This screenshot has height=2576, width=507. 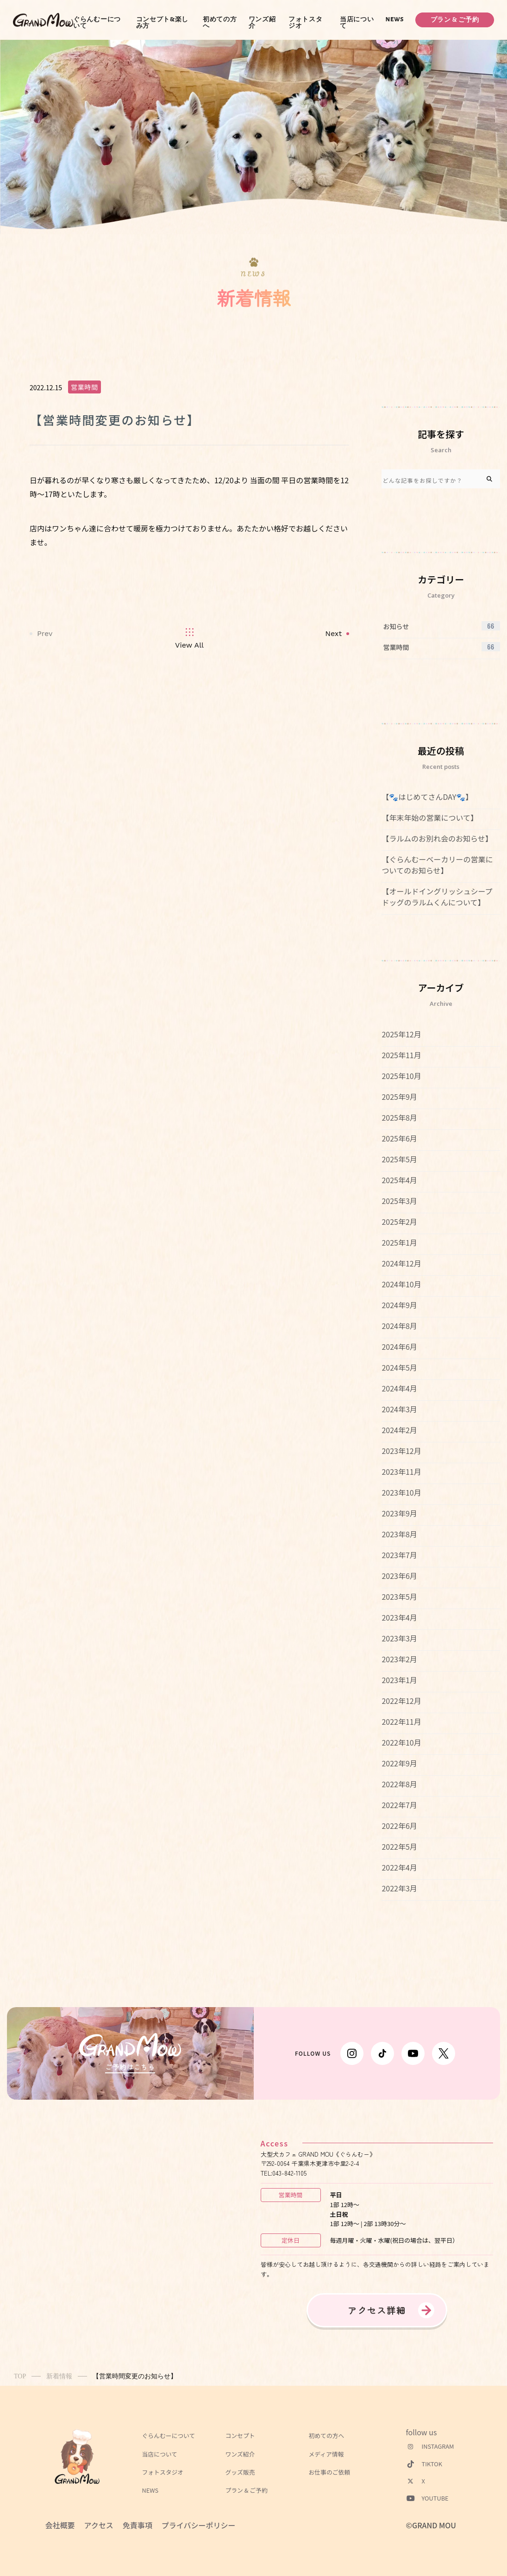 I want to click on 2024年2月, so click(x=399, y=1429).